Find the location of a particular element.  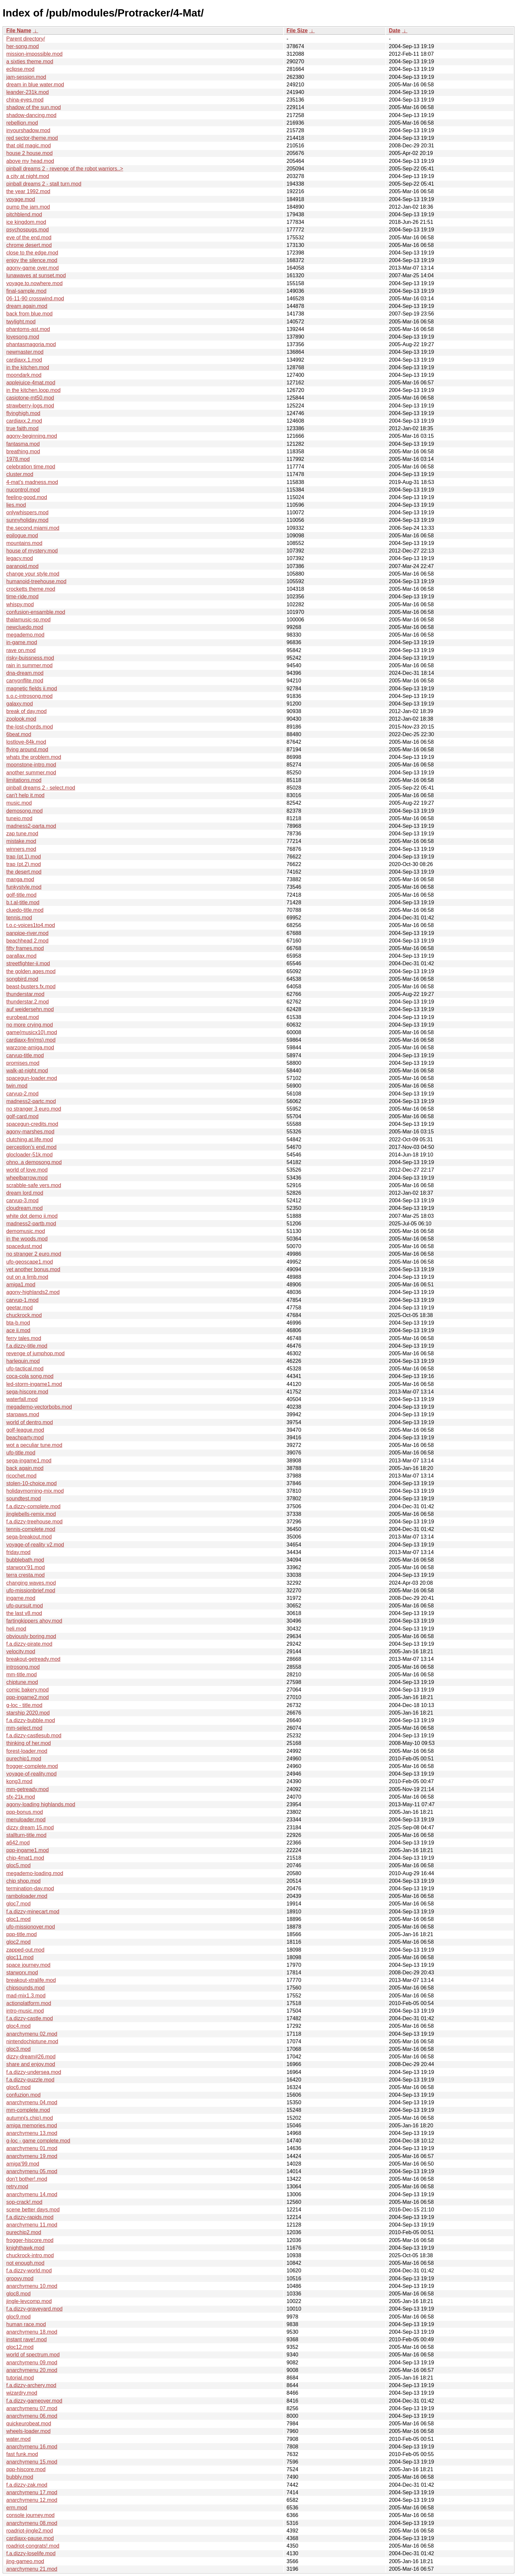

a sixties theme.mod is located at coordinates (29, 61).